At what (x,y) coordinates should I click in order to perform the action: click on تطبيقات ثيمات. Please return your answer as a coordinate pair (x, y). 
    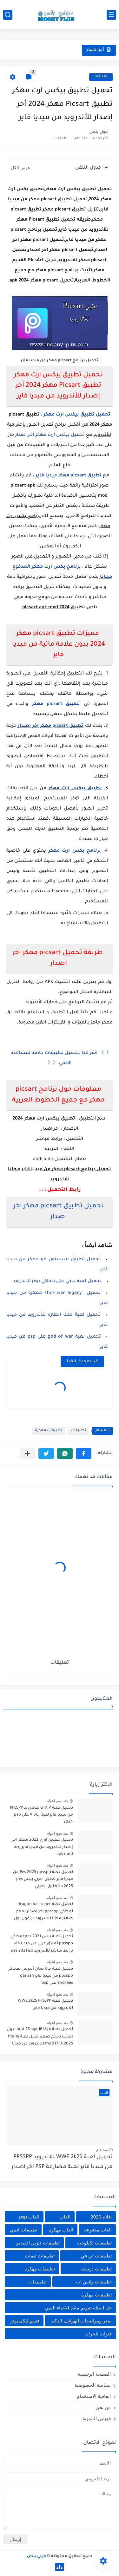
    Looking at the image, I should click on (40, 2255).